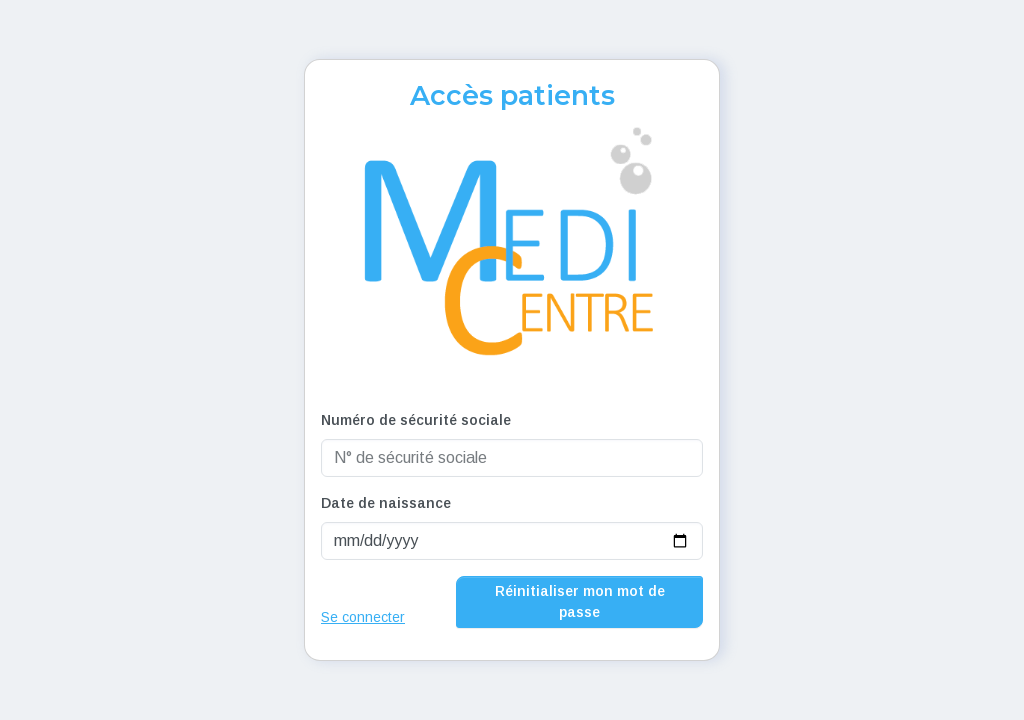 This screenshot has height=720, width=1024. I want to click on Date de naissance, so click(386, 503).